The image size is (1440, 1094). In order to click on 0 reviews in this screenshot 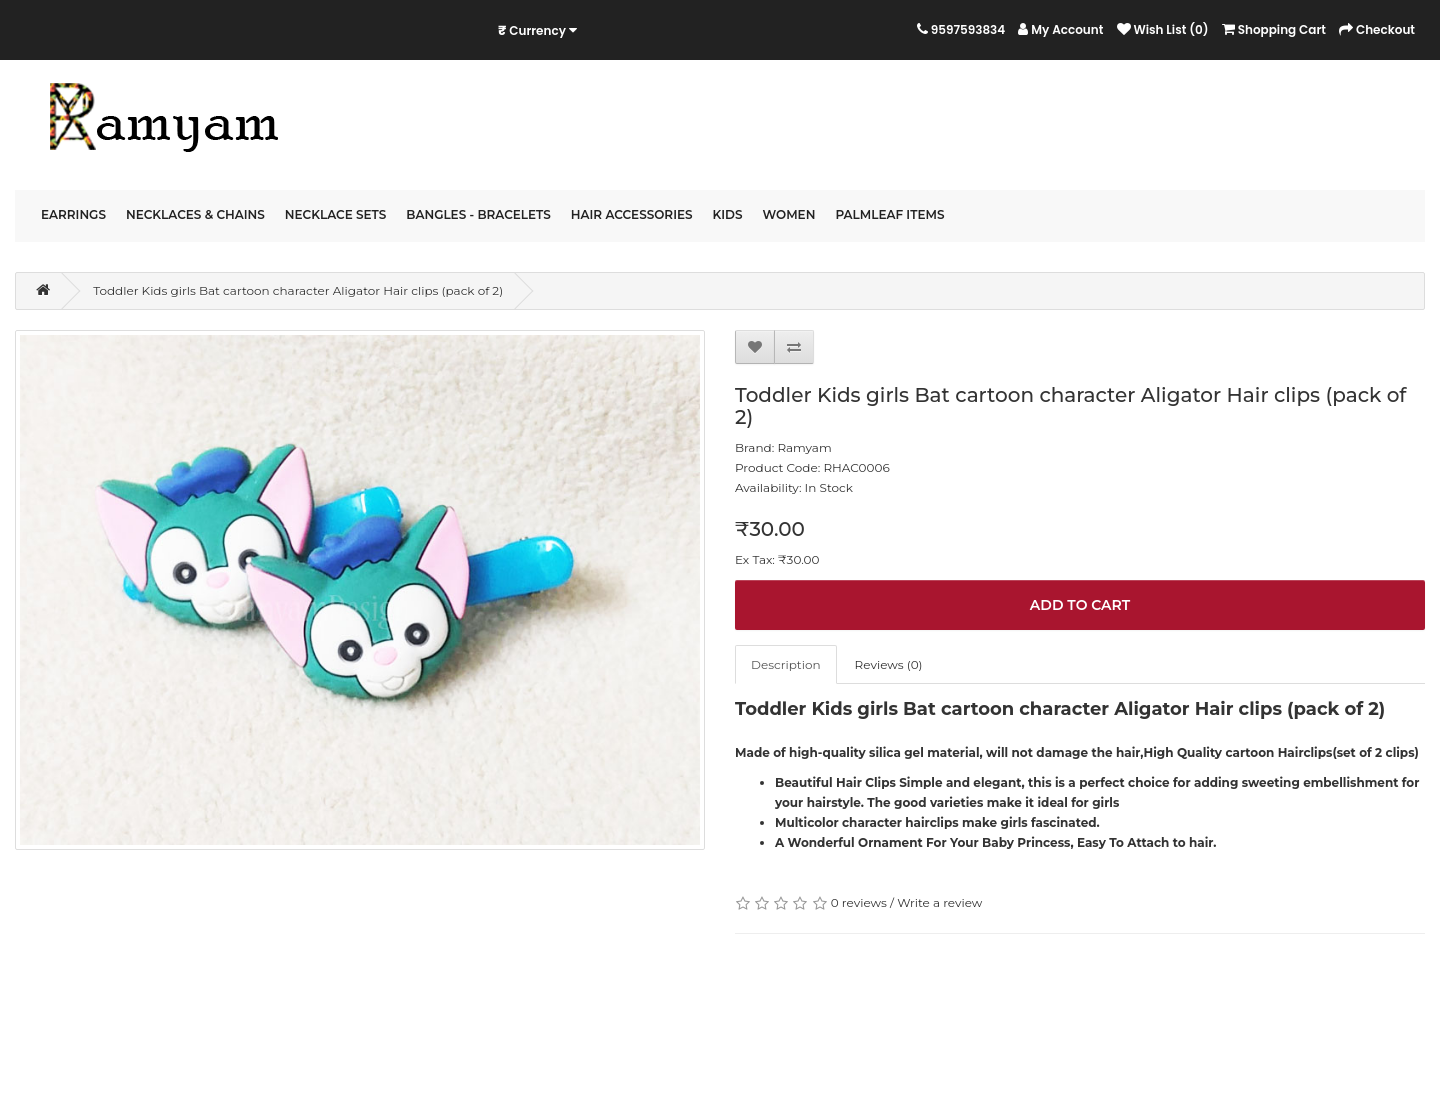, I will do `click(859, 902)`.